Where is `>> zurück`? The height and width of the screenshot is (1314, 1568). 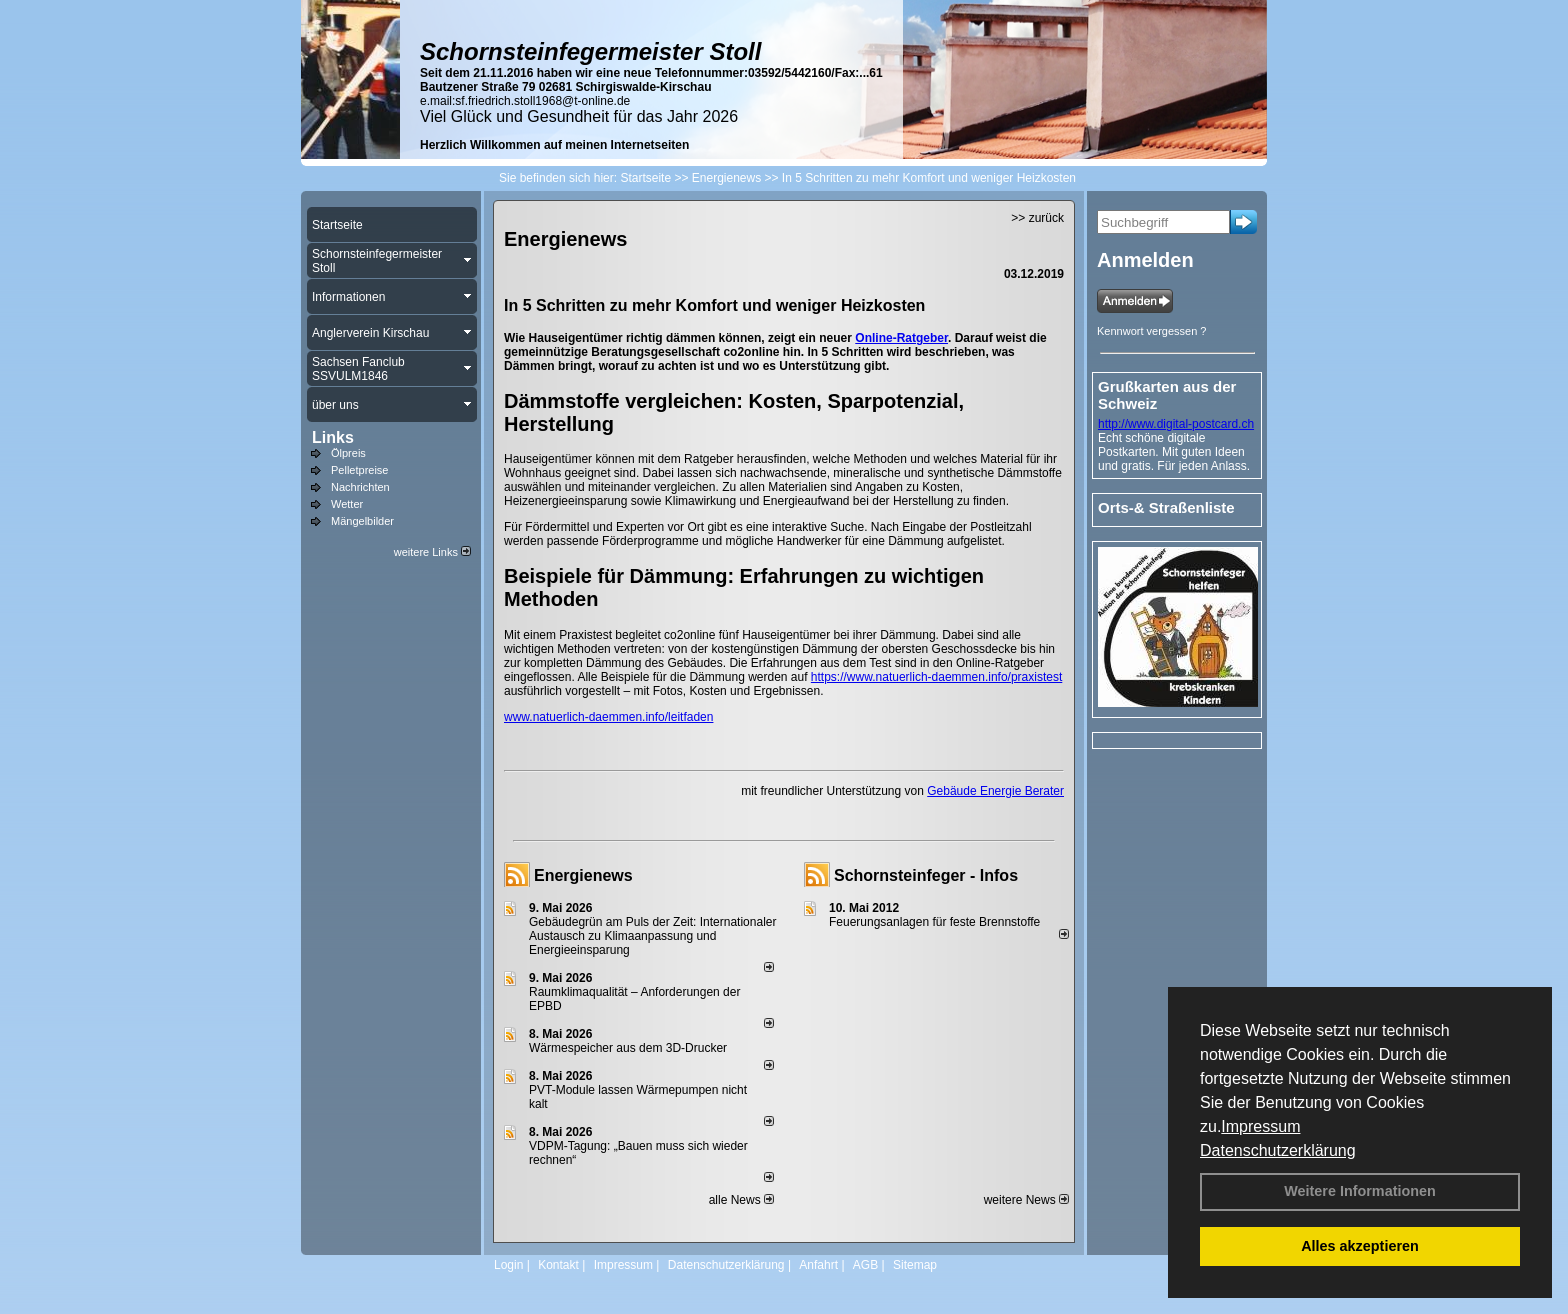
>> zurück is located at coordinates (1037, 218).